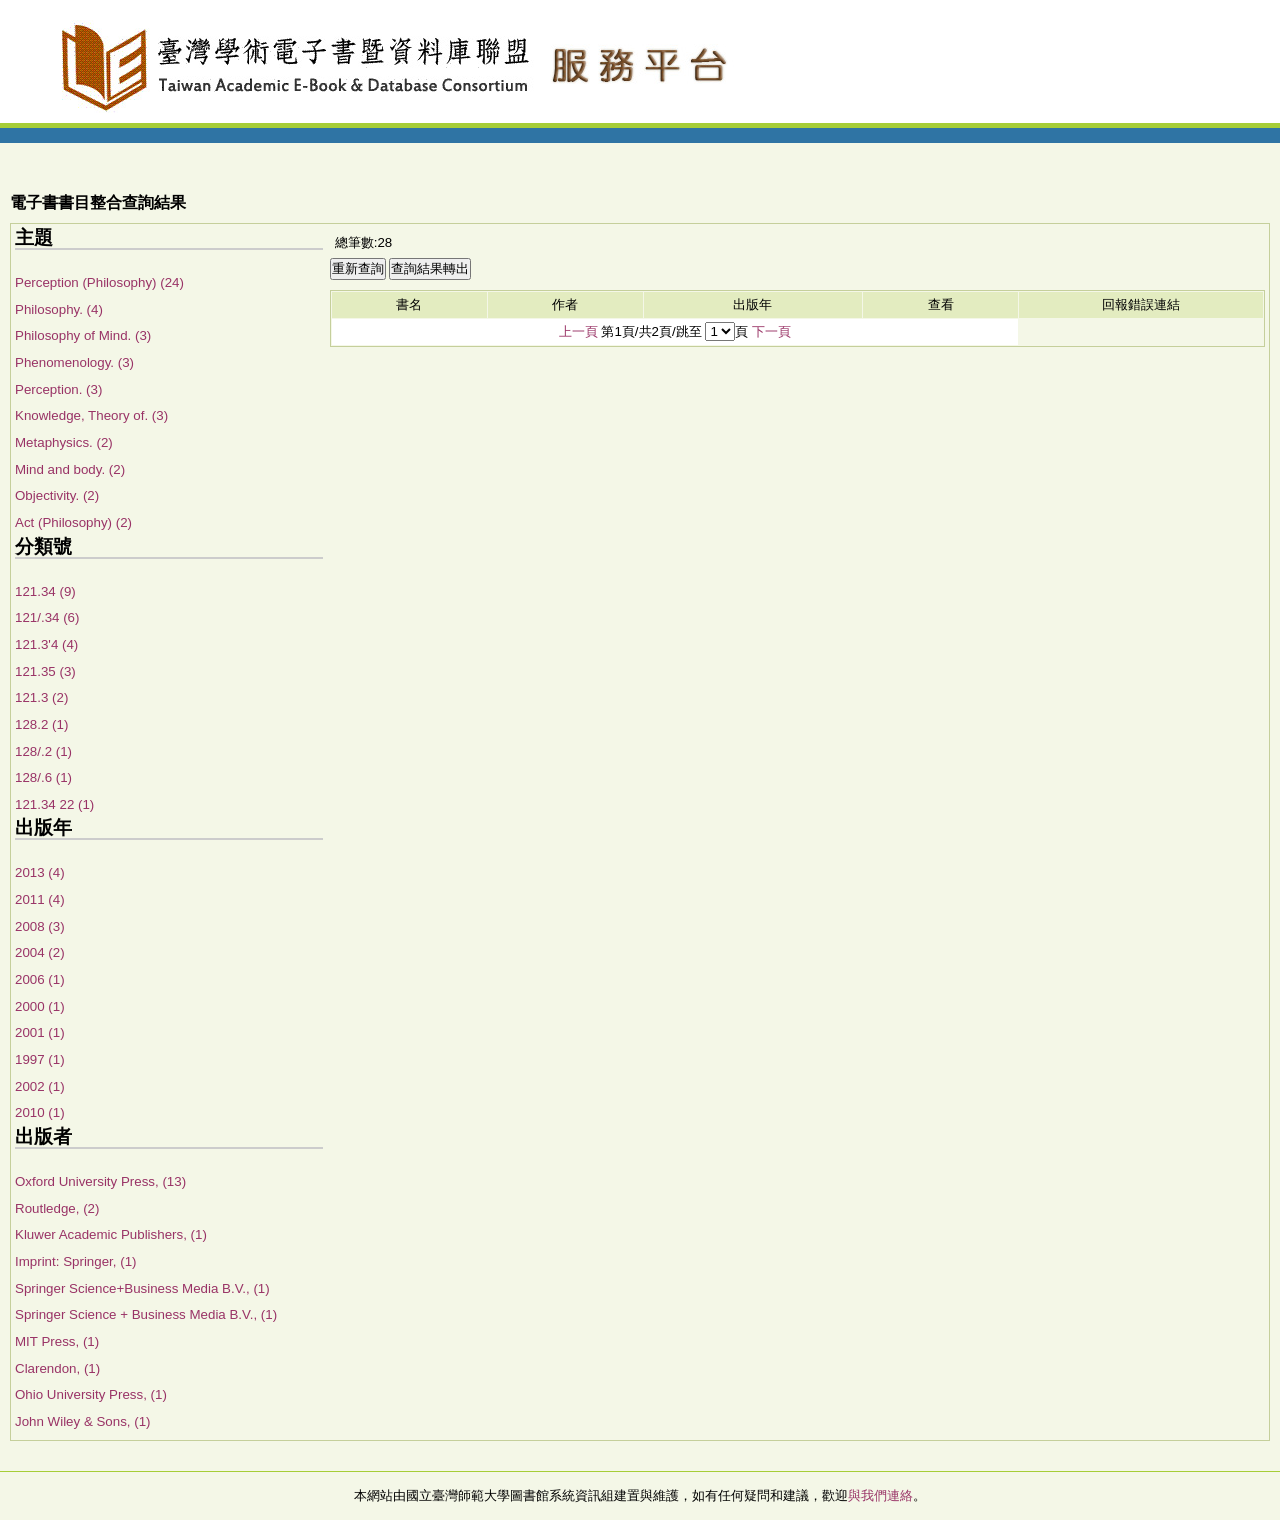 This screenshot has height=1520, width=1280. Describe the element at coordinates (74, 362) in the screenshot. I see `Phenomenology. (3)` at that location.